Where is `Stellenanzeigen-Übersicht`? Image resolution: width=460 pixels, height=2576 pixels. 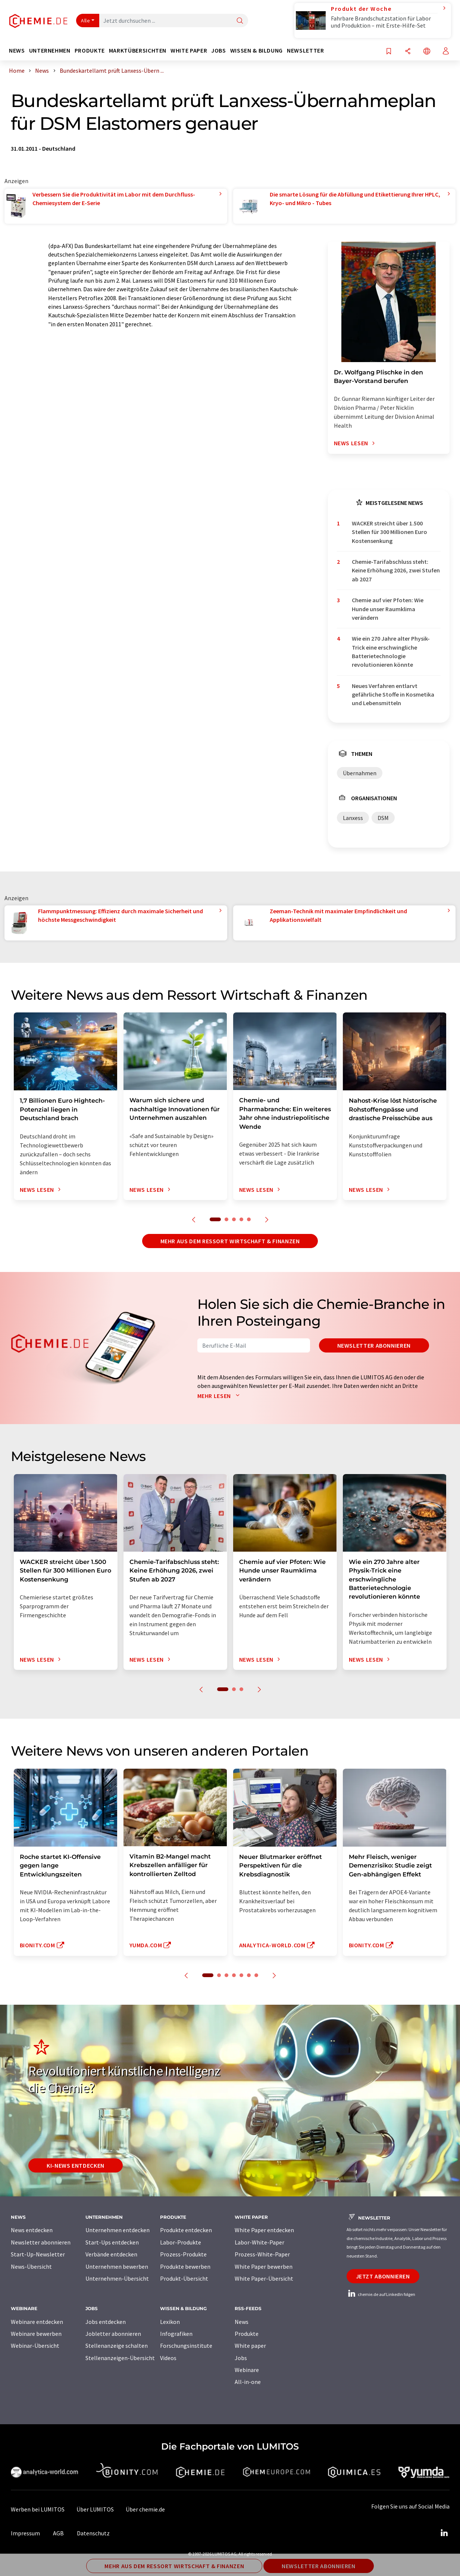
Stellenanzeigen-Übersicht is located at coordinates (120, 2358).